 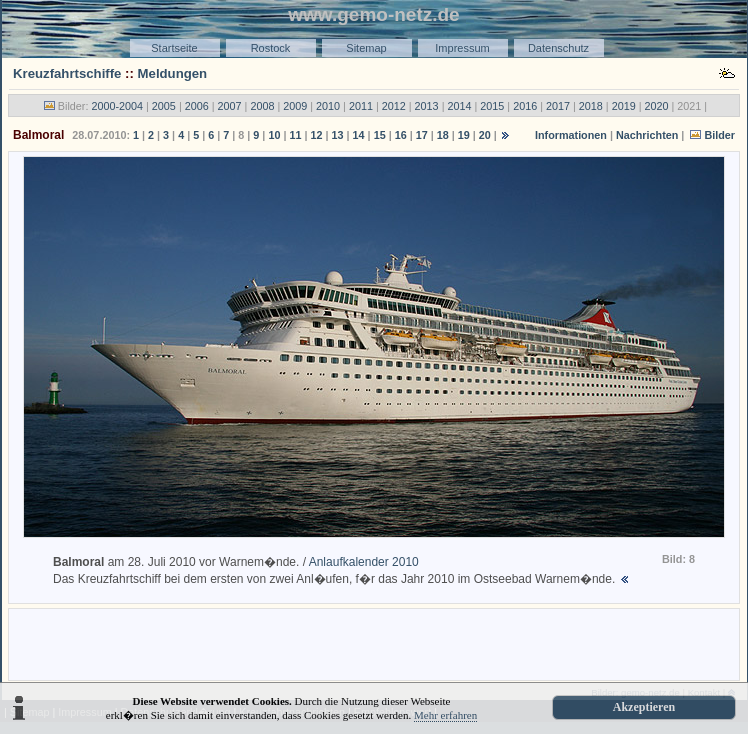 What do you see at coordinates (558, 106) in the screenshot?
I see `2017` at bounding box center [558, 106].